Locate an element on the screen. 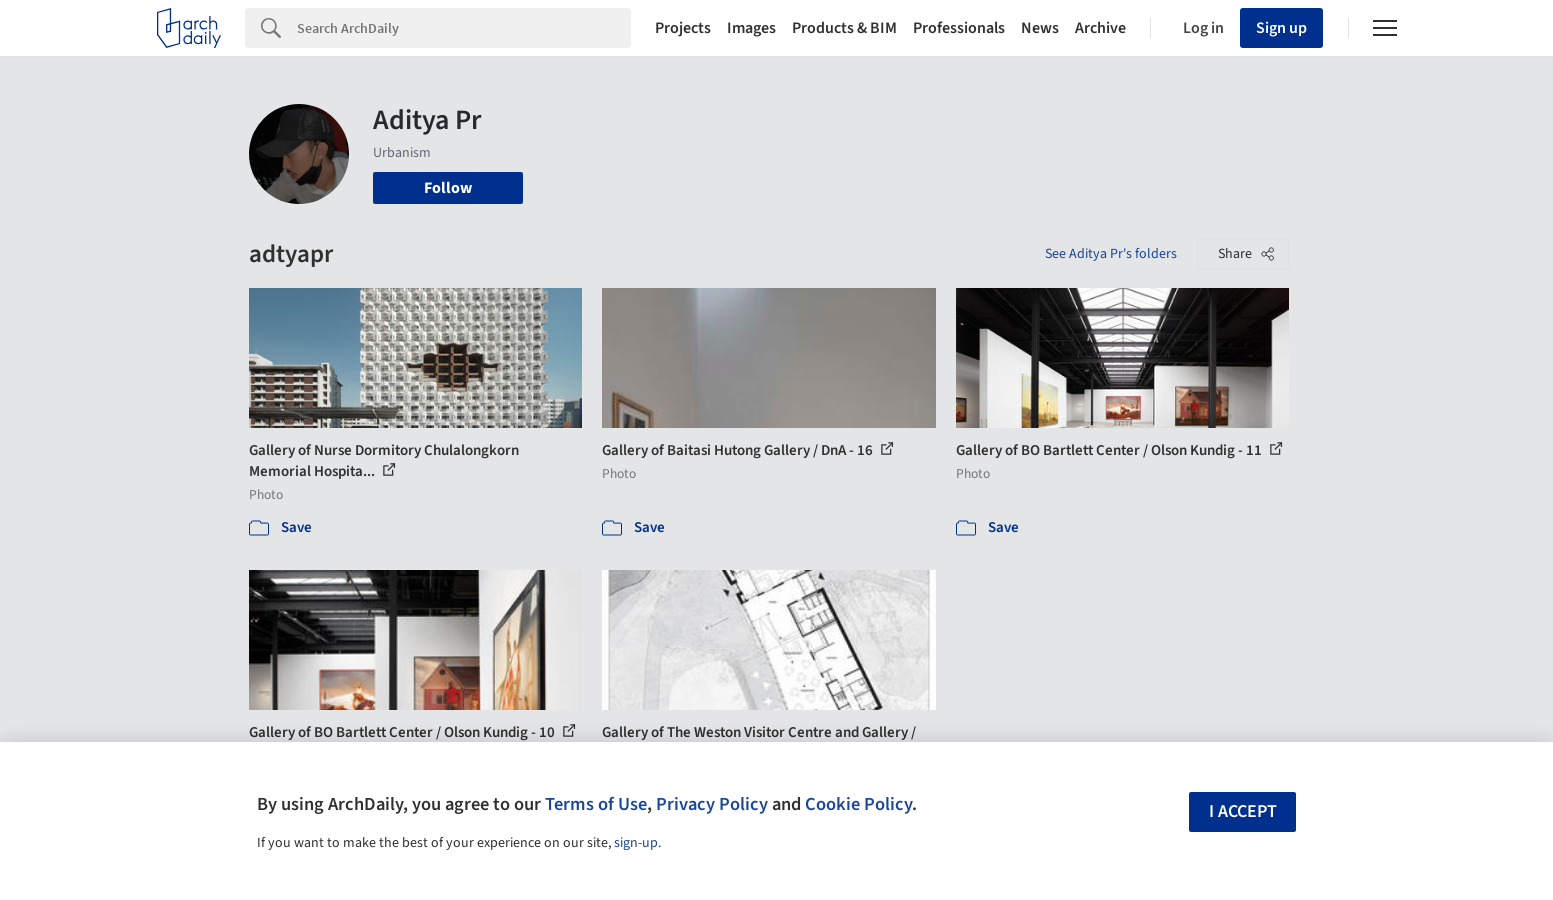 The width and height of the screenshot is (1553, 900). I accept is located at coordinates (1243, 811).